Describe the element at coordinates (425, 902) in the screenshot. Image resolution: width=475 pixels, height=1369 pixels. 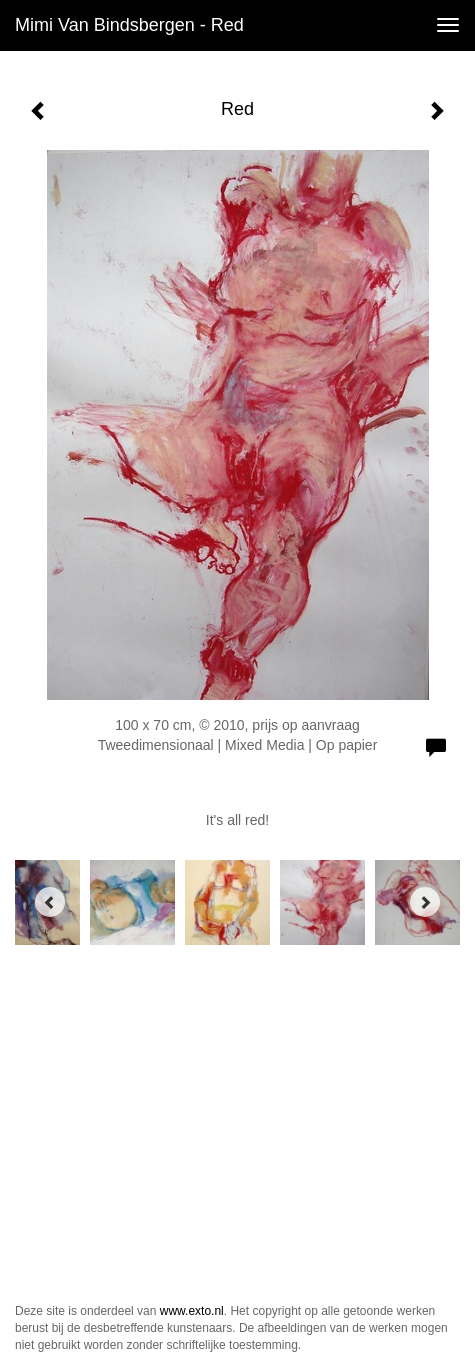
I see `[Next]` at that location.